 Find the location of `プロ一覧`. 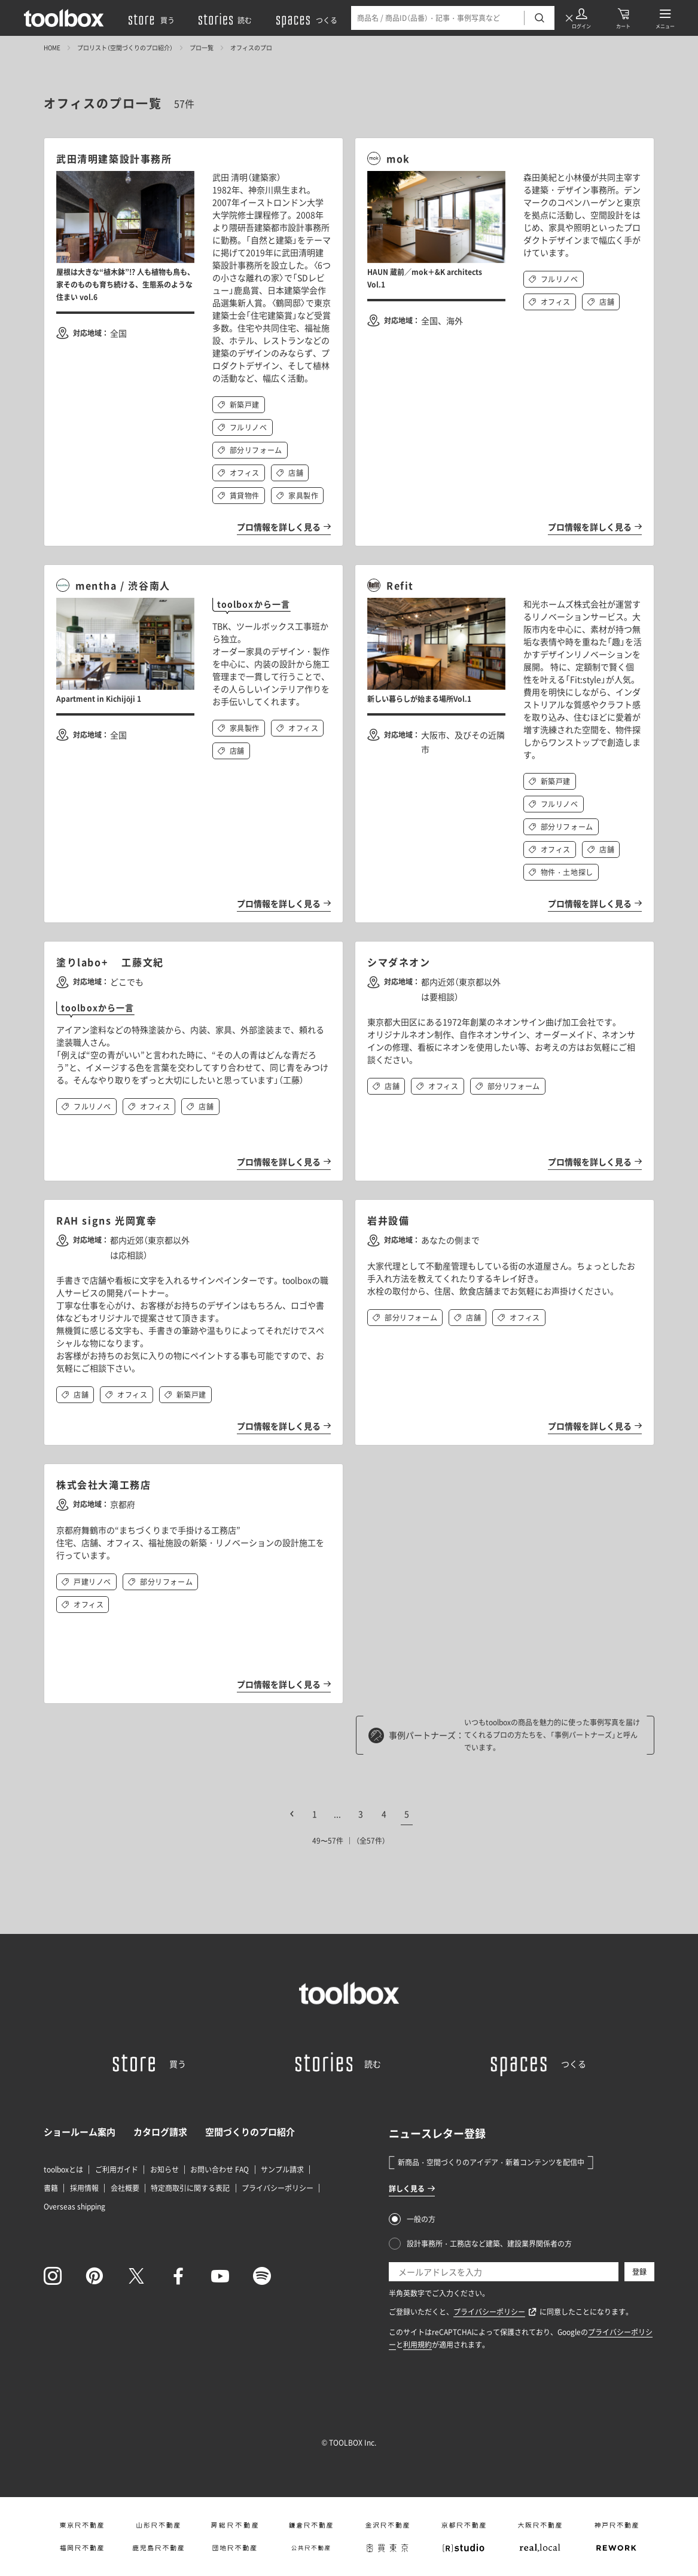

プロ一覧 is located at coordinates (202, 47).